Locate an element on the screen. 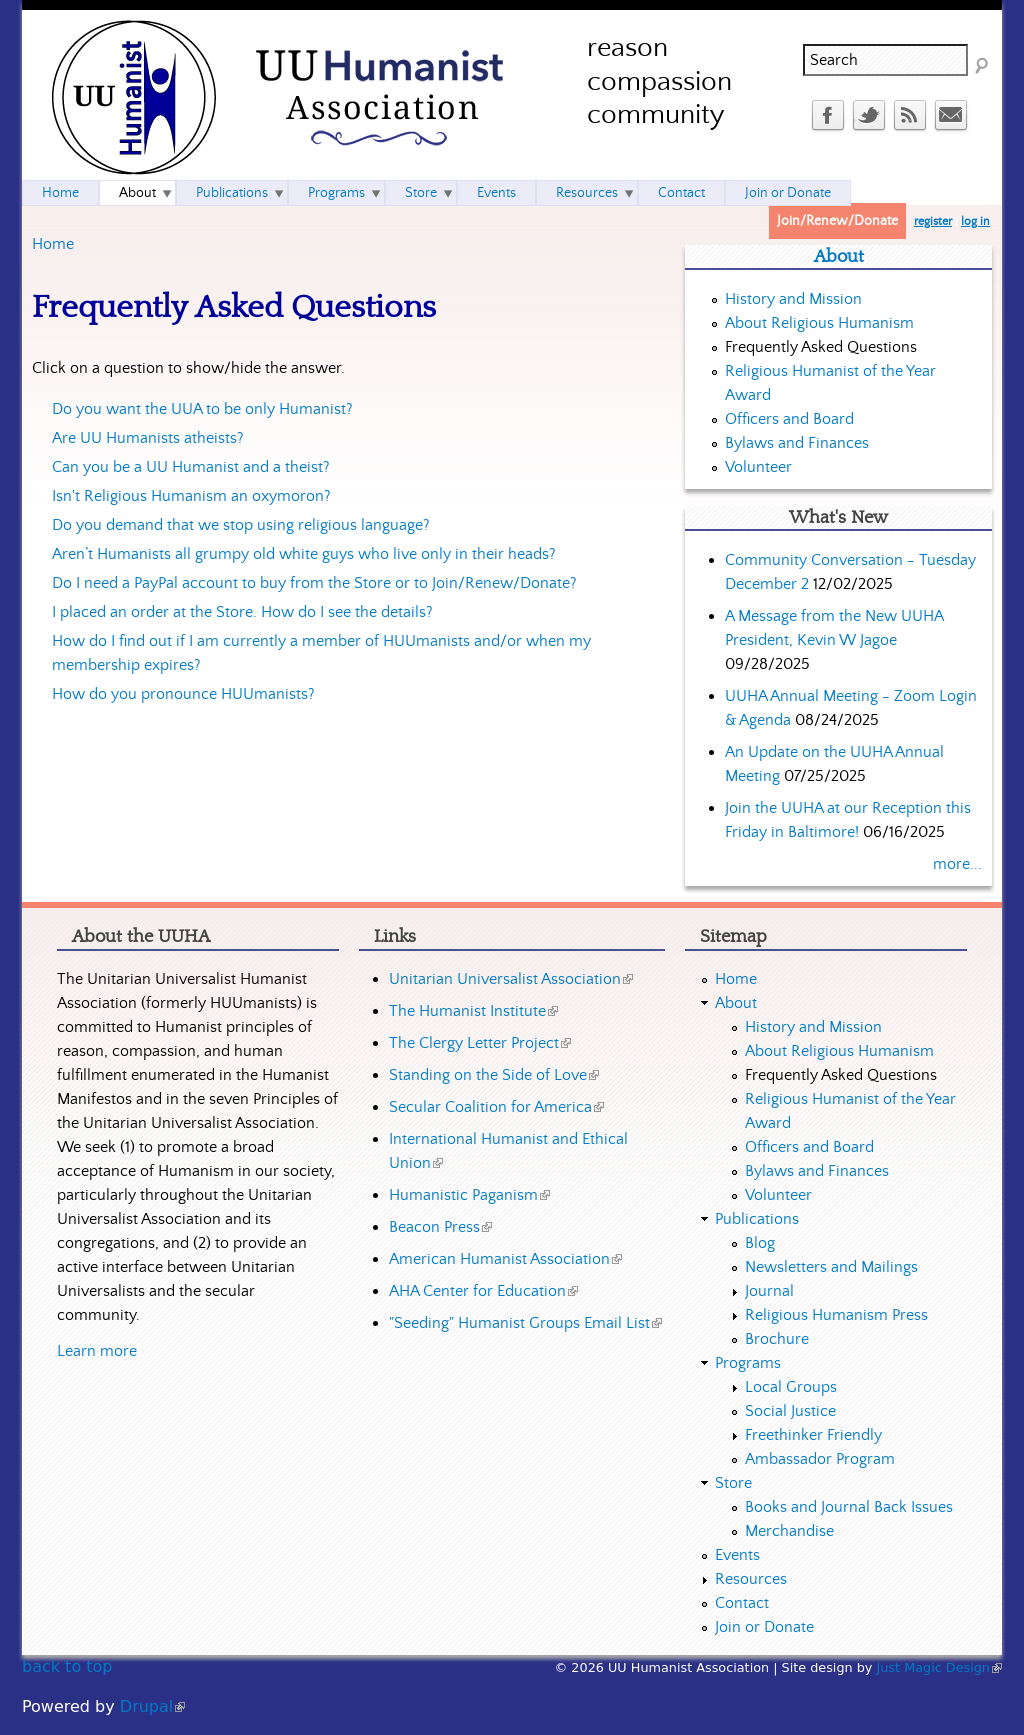 Image resolution: width=1024 pixels, height=1735 pixels. Beacon Press is located at coordinates (440, 1227).